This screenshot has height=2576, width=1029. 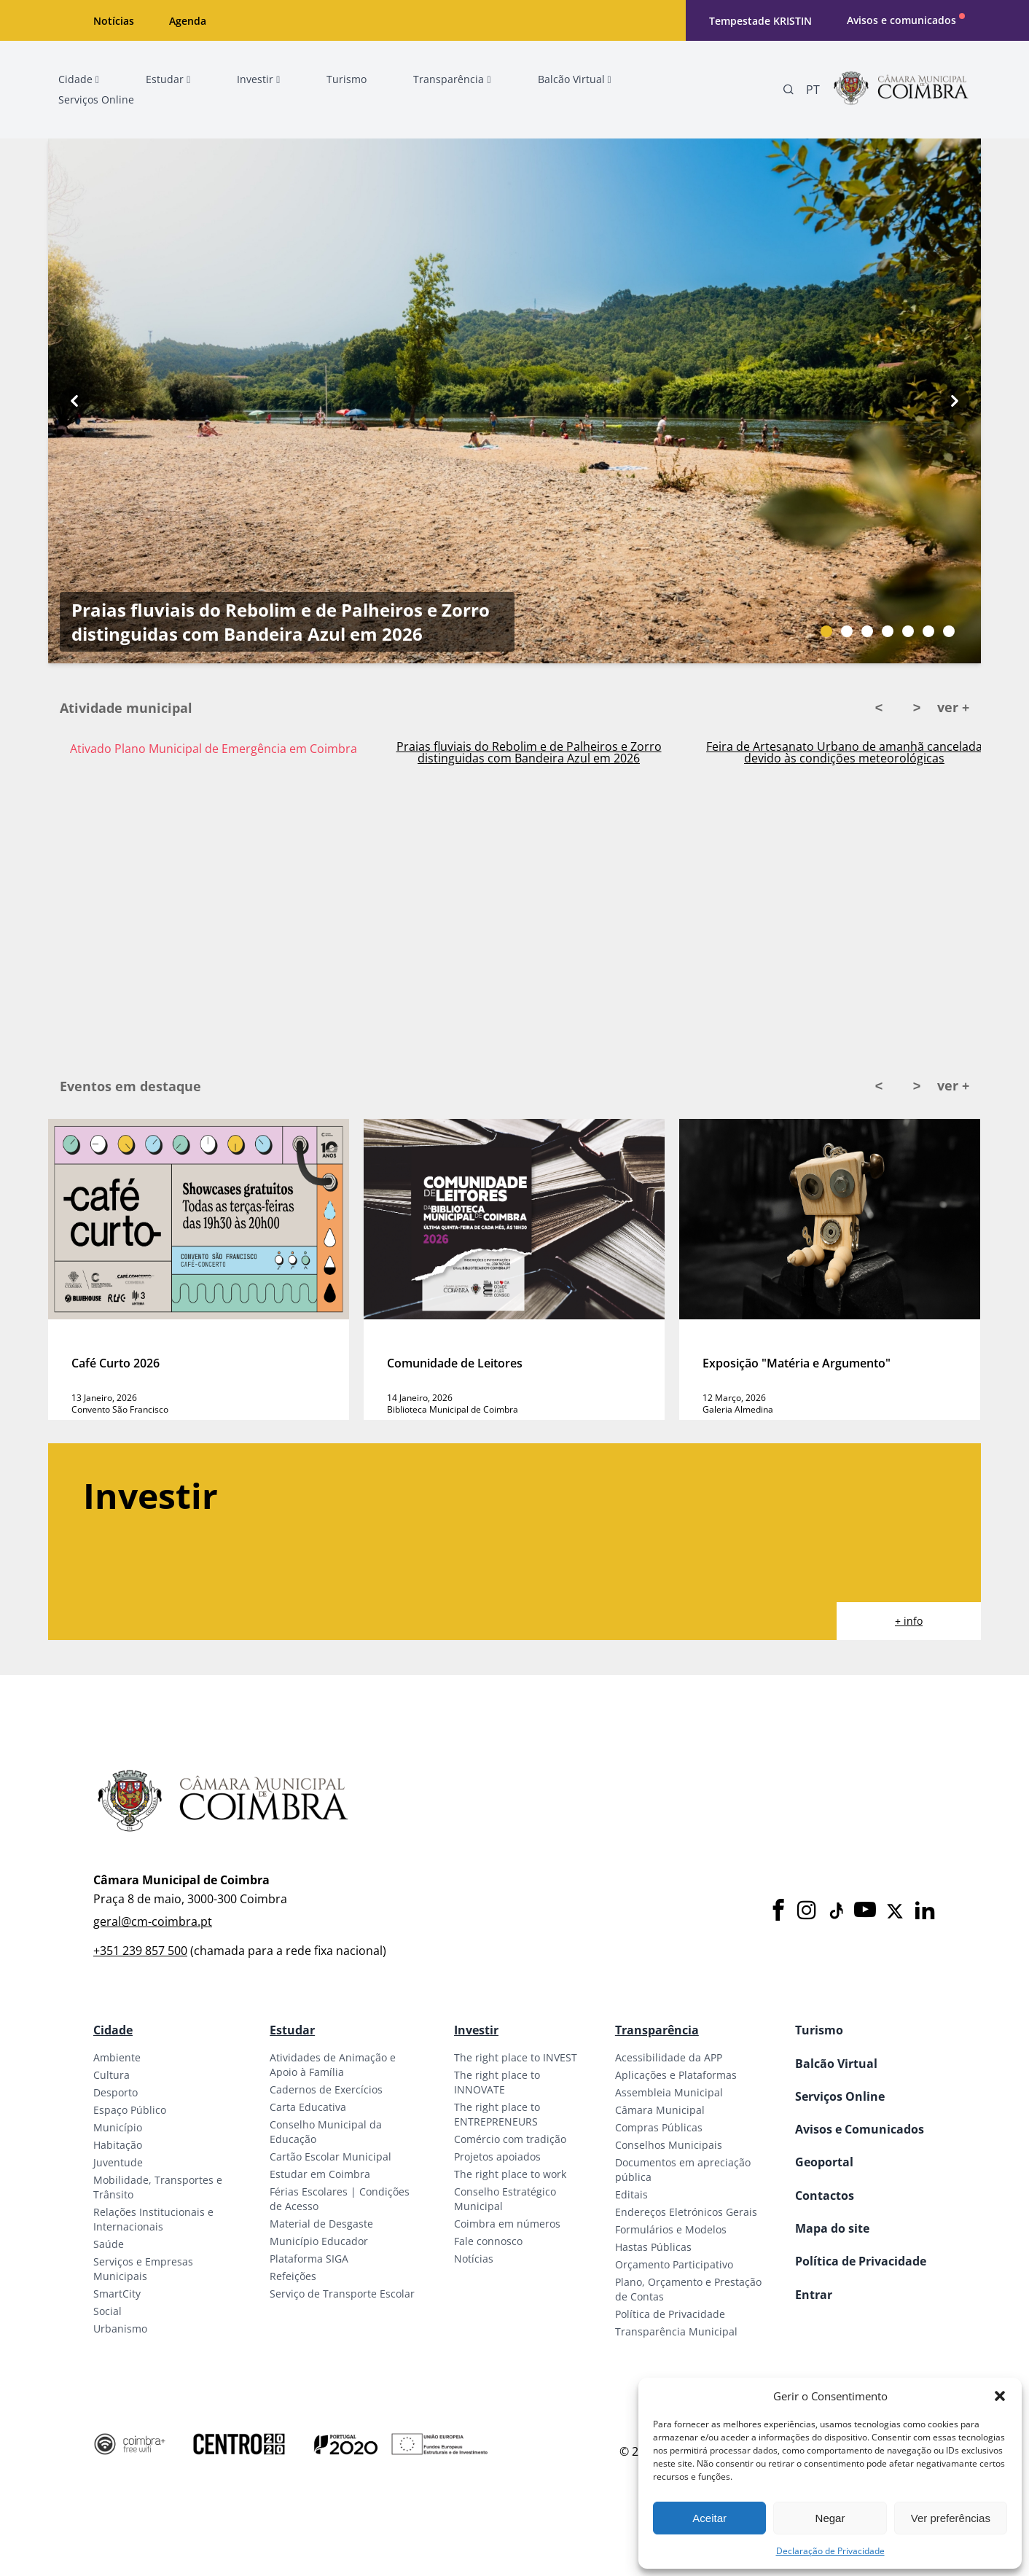 What do you see at coordinates (653, 2247) in the screenshot?
I see `Hastas Públicas` at bounding box center [653, 2247].